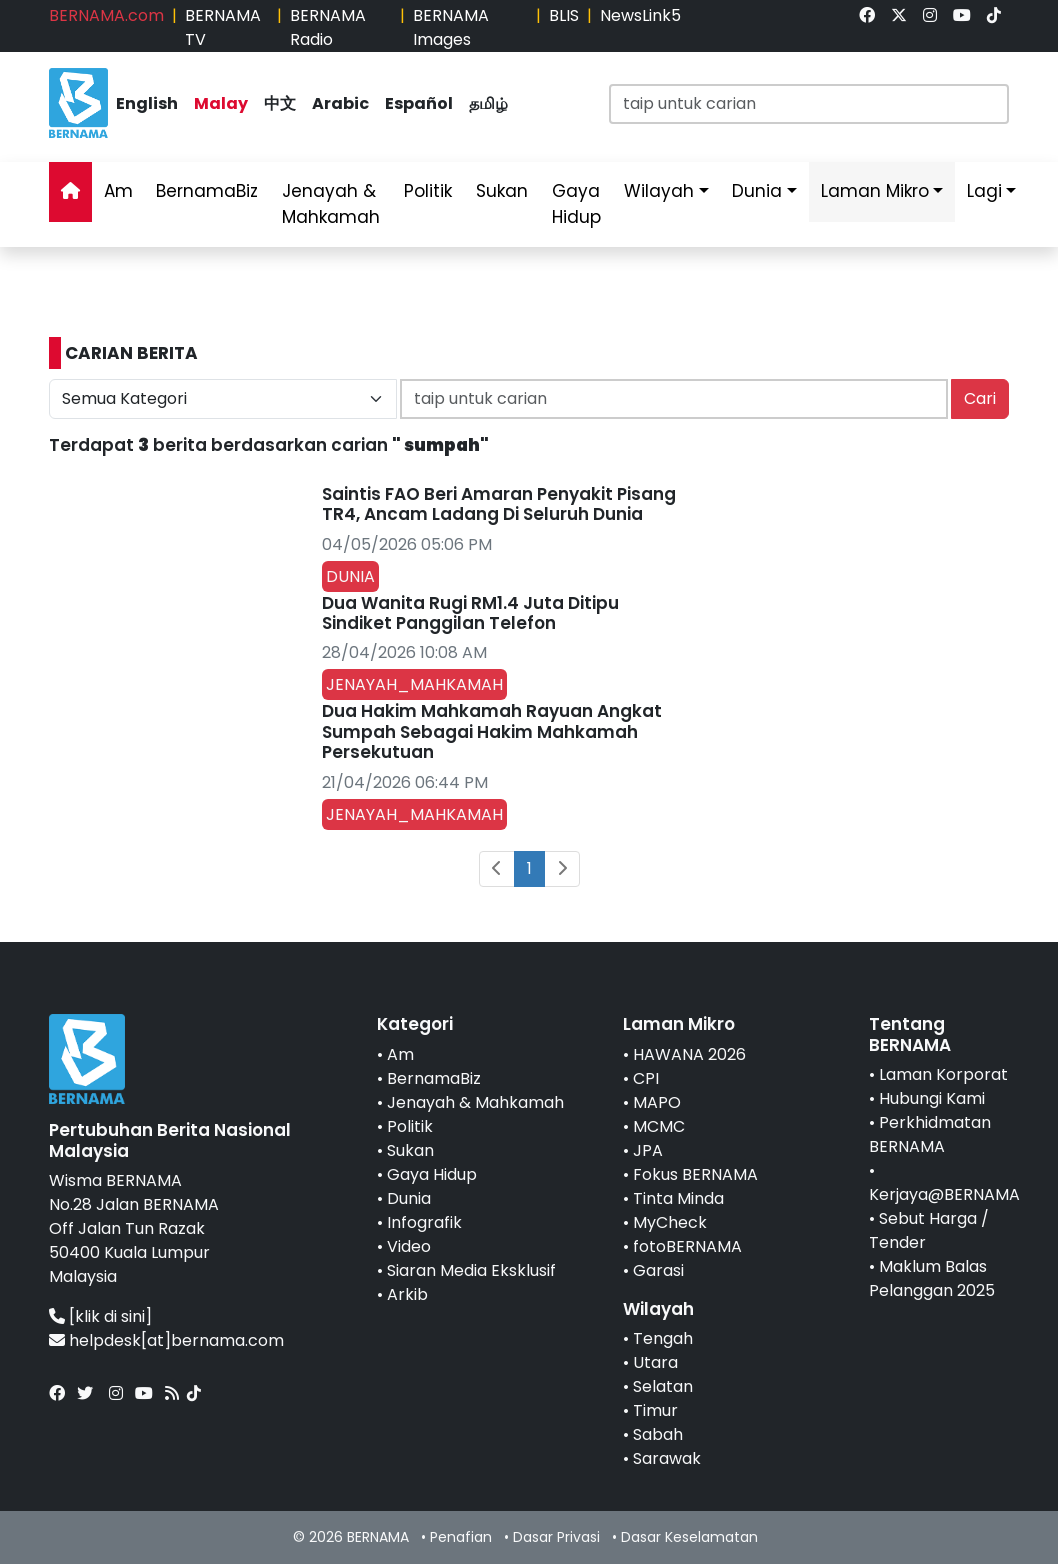 The image size is (1058, 1564). What do you see at coordinates (147, 103) in the screenshot?
I see `English` at bounding box center [147, 103].